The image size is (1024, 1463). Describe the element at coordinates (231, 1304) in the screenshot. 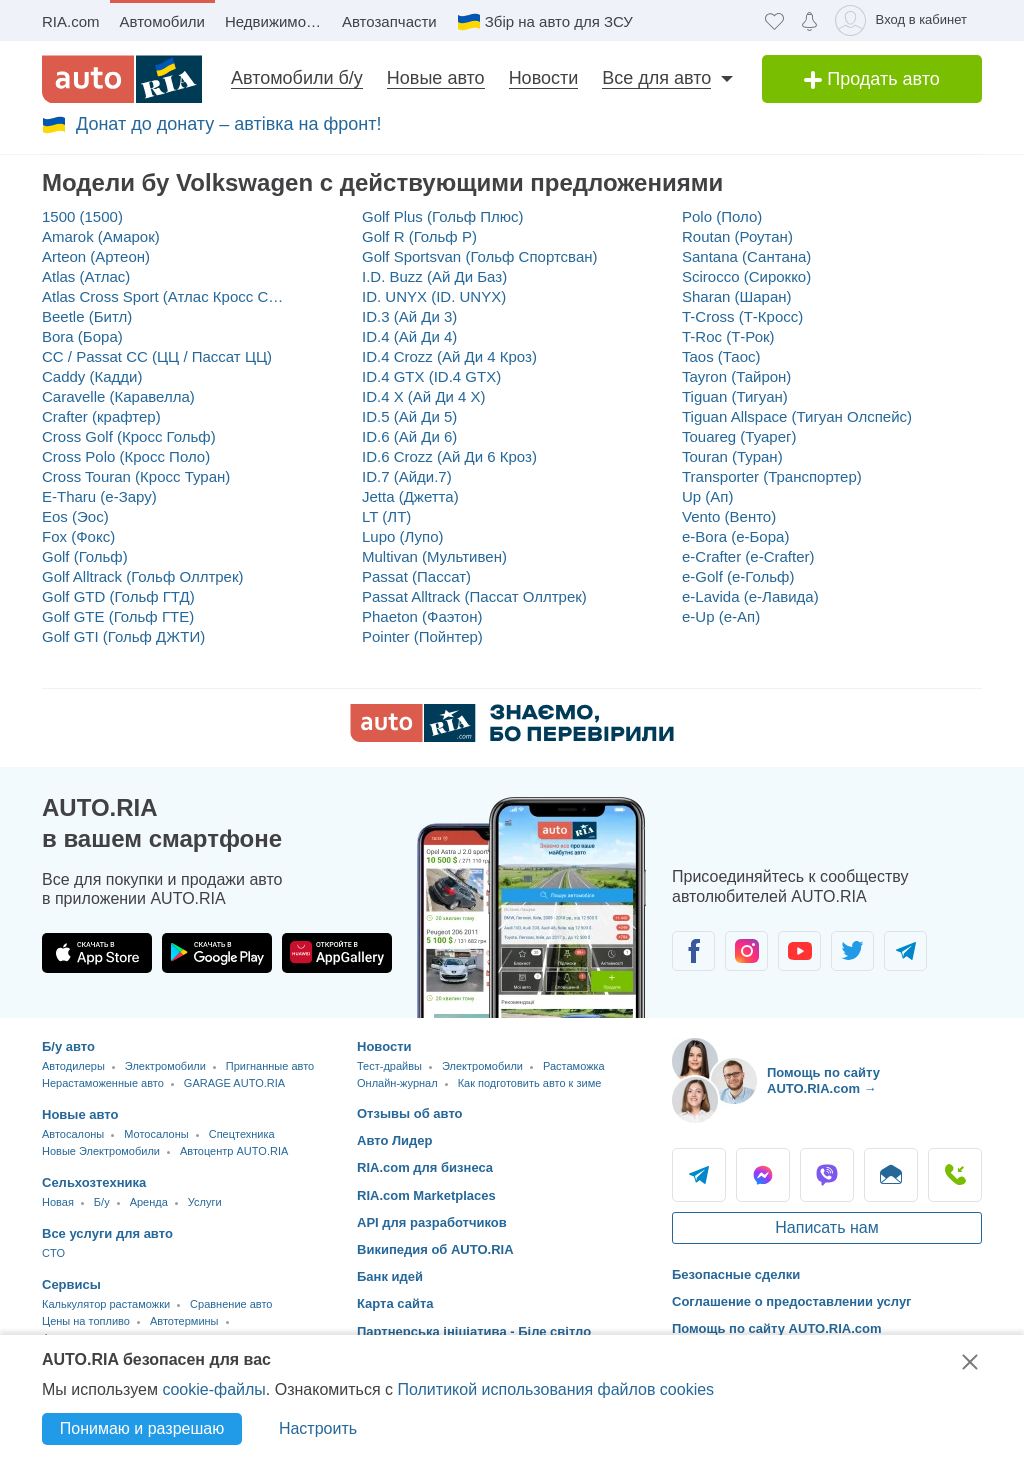

I see `Сравнение авто` at that location.